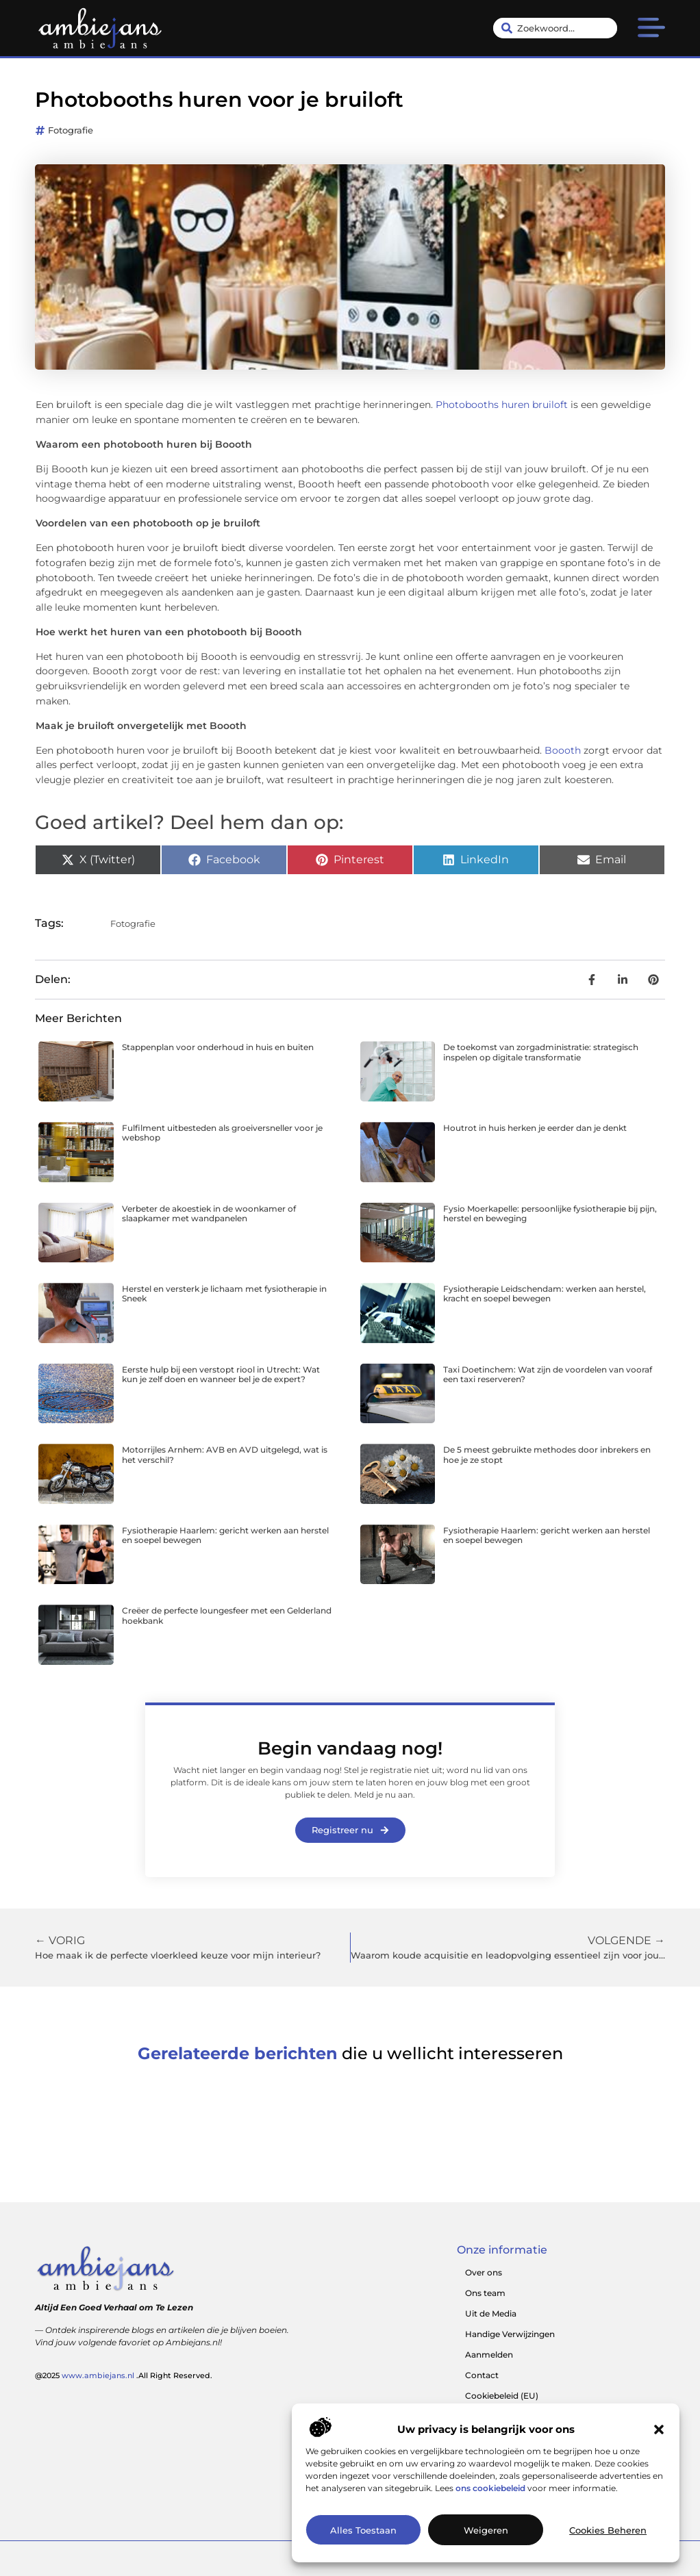 This screenshot has width=700, height=2576. What do you see at coordinates (218, 1047) in the screenshot?
I see `Stappenplan voor onderhoud in huis en buiten` at bounding box center [218, 1047].